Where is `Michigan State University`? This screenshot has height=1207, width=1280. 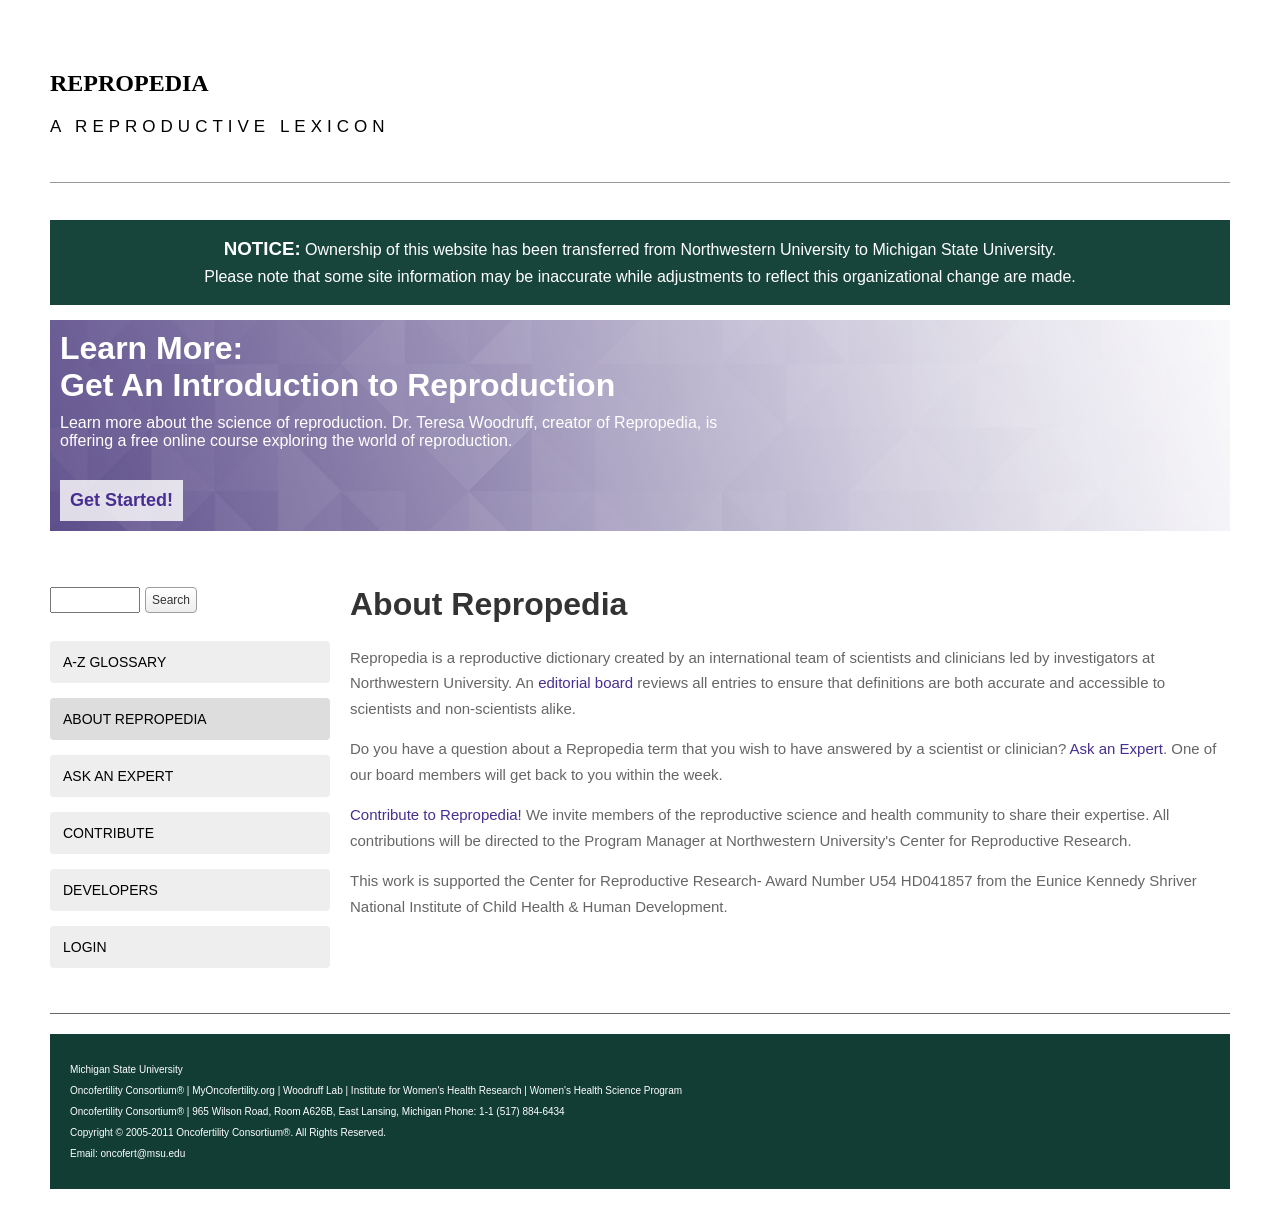
Michigan State University is located at coordinates (126, 1069).